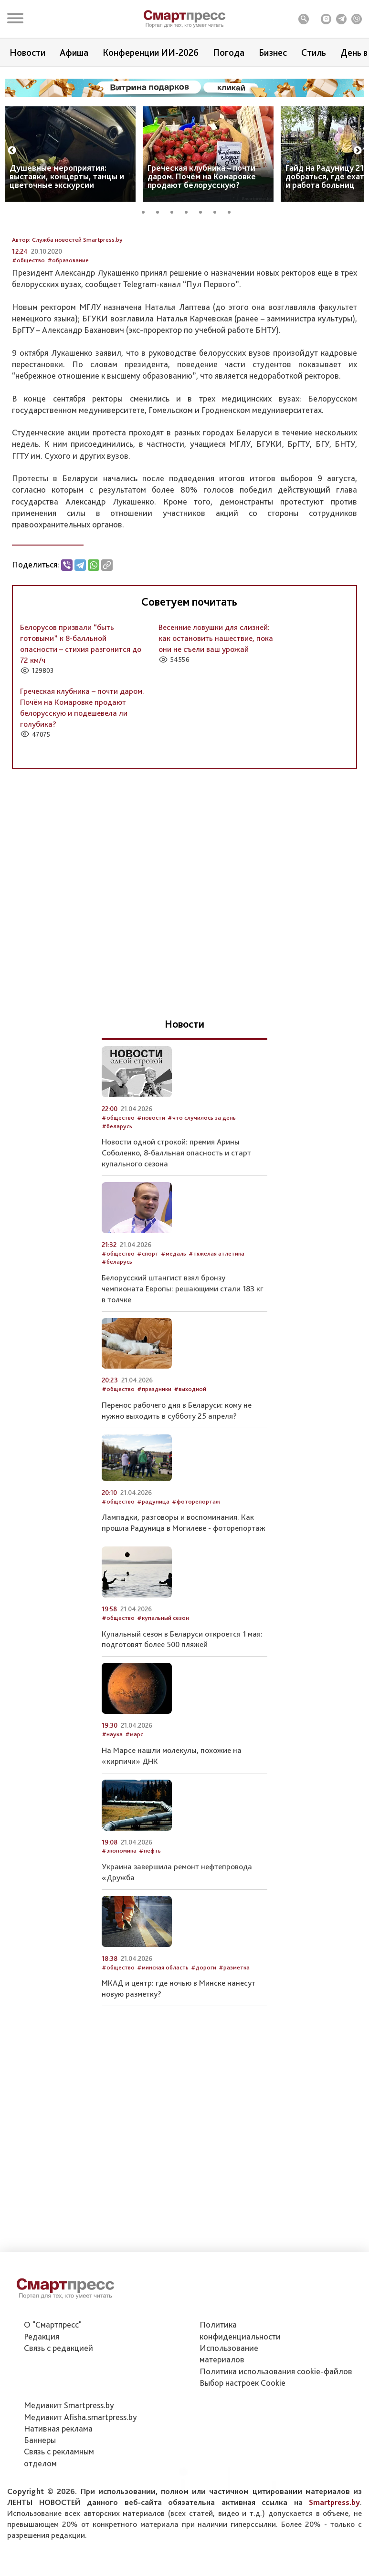  I want to click on #экономика, so click(119, 1913).